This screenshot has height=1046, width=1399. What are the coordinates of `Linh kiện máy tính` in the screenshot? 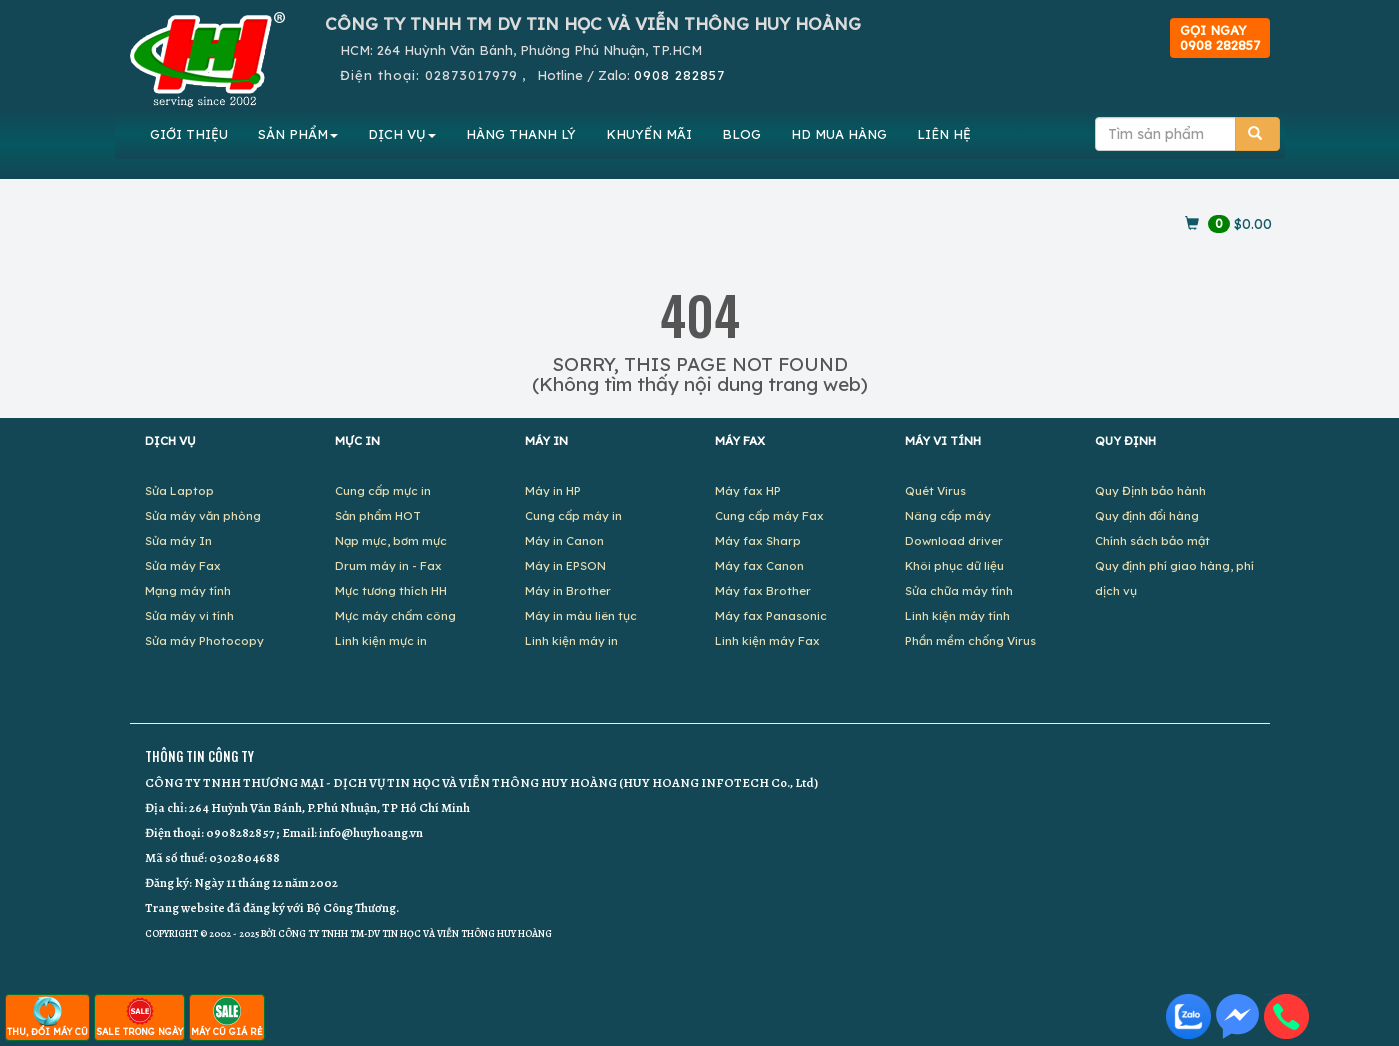 It's located at (957, 615).